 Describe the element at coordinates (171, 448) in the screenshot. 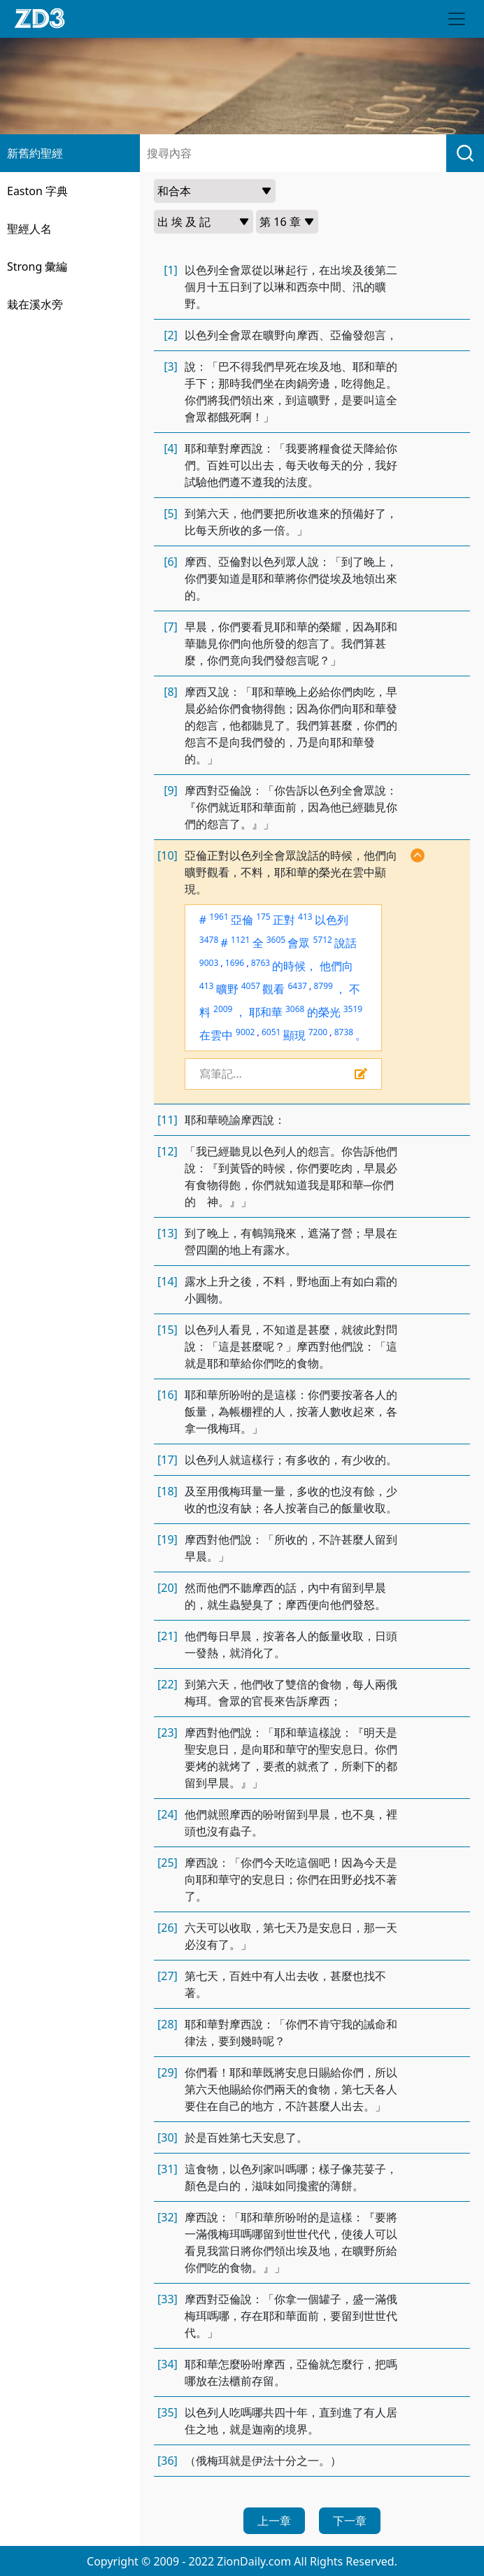

I see `[4]` at that location.